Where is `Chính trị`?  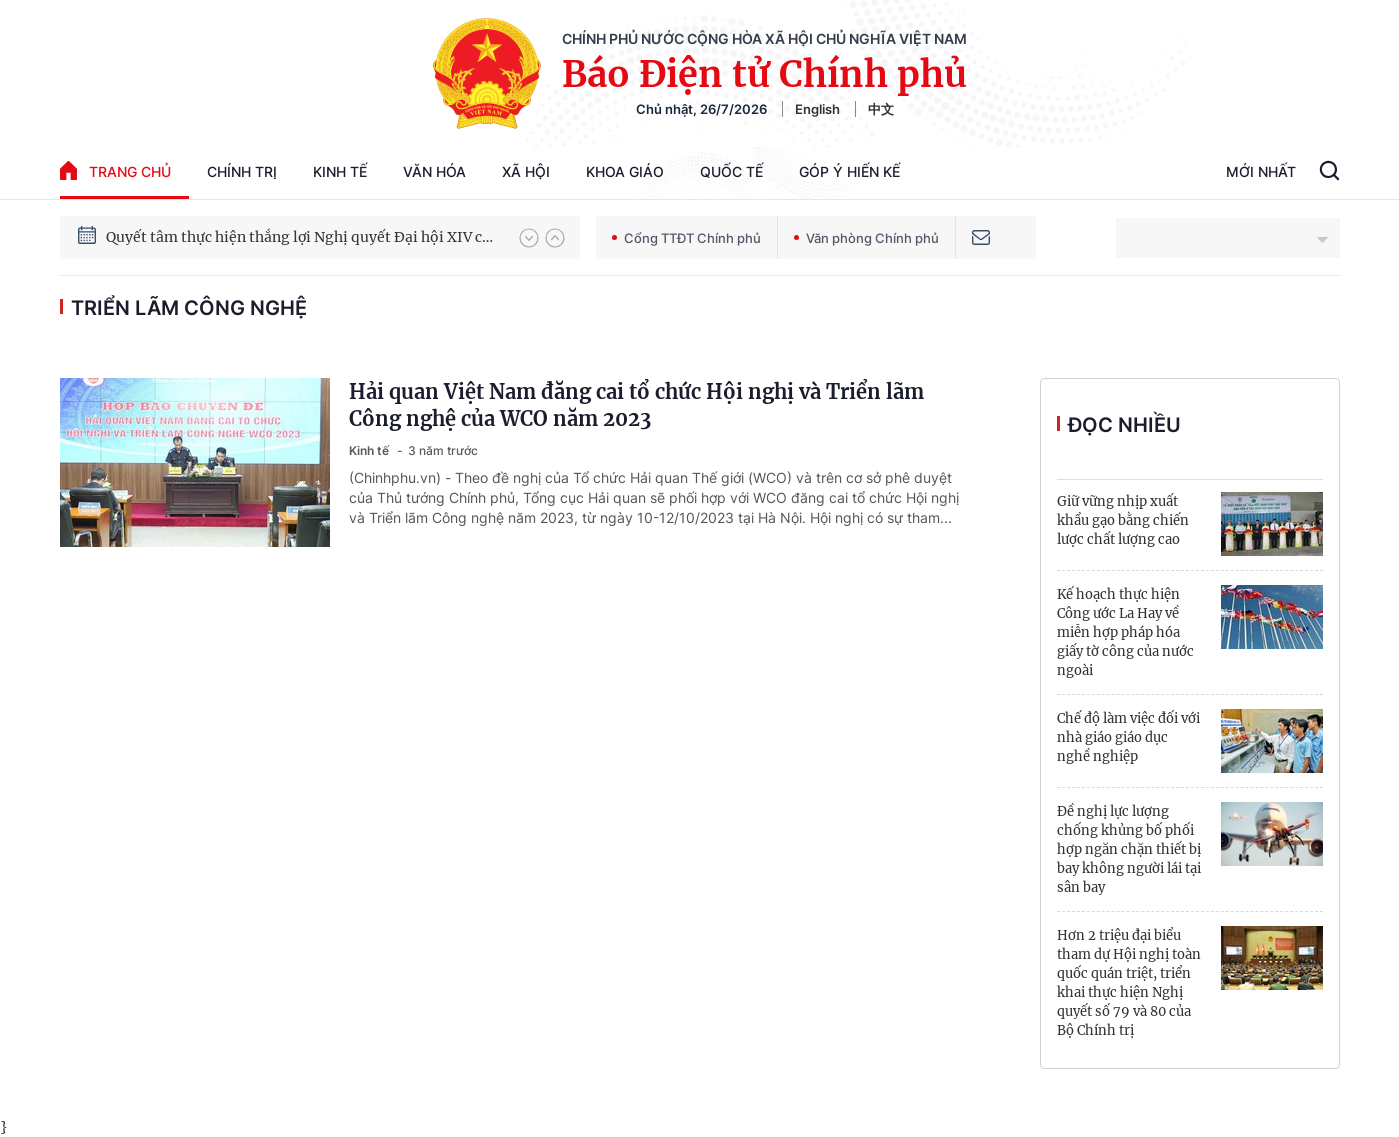 Chính trị is located at coordinates (242, 171).